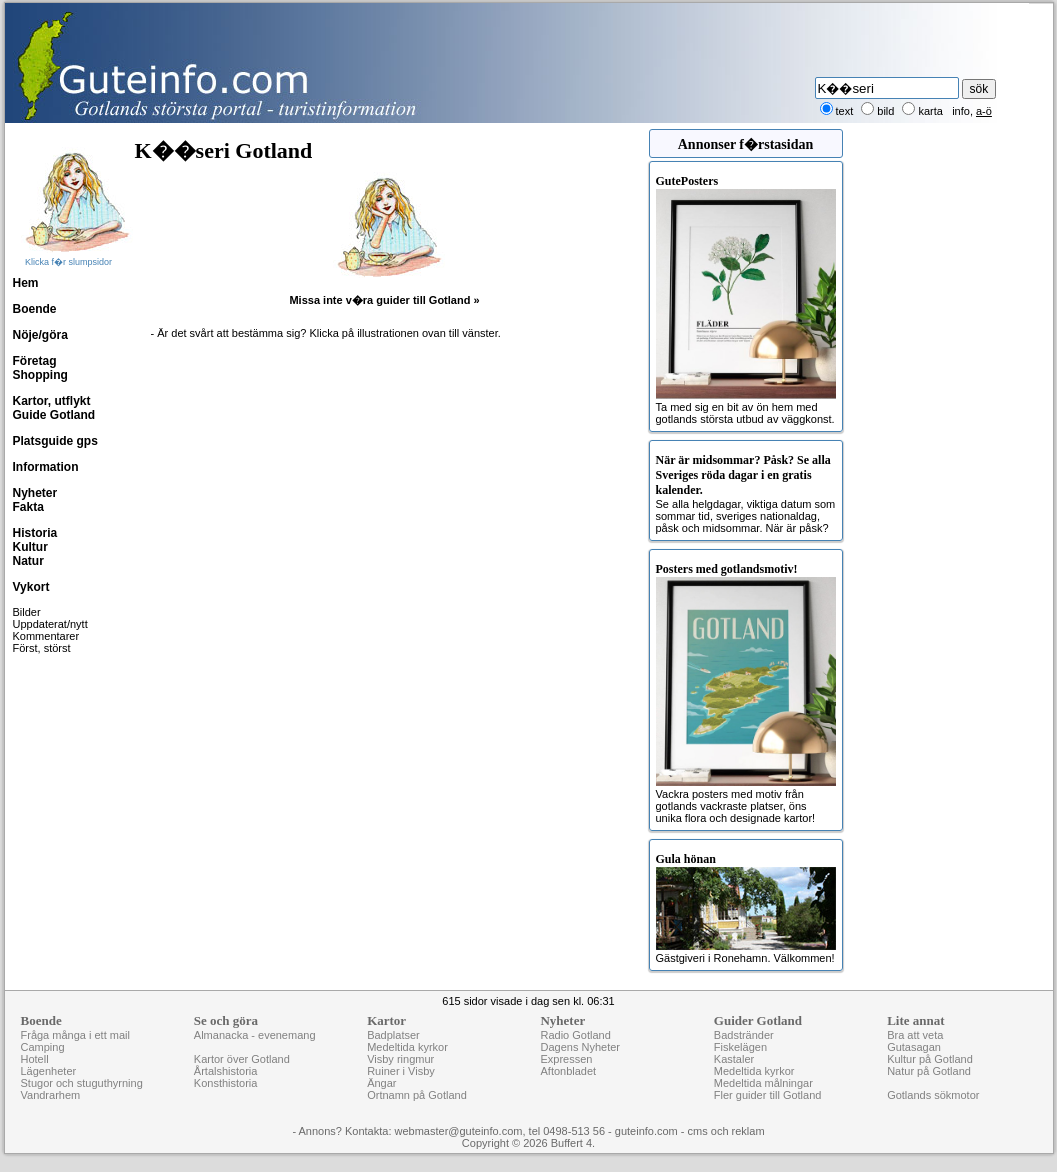  Describe the element at coordinates (35, 493) in the screenshot. I see `Nyheter` at that location.